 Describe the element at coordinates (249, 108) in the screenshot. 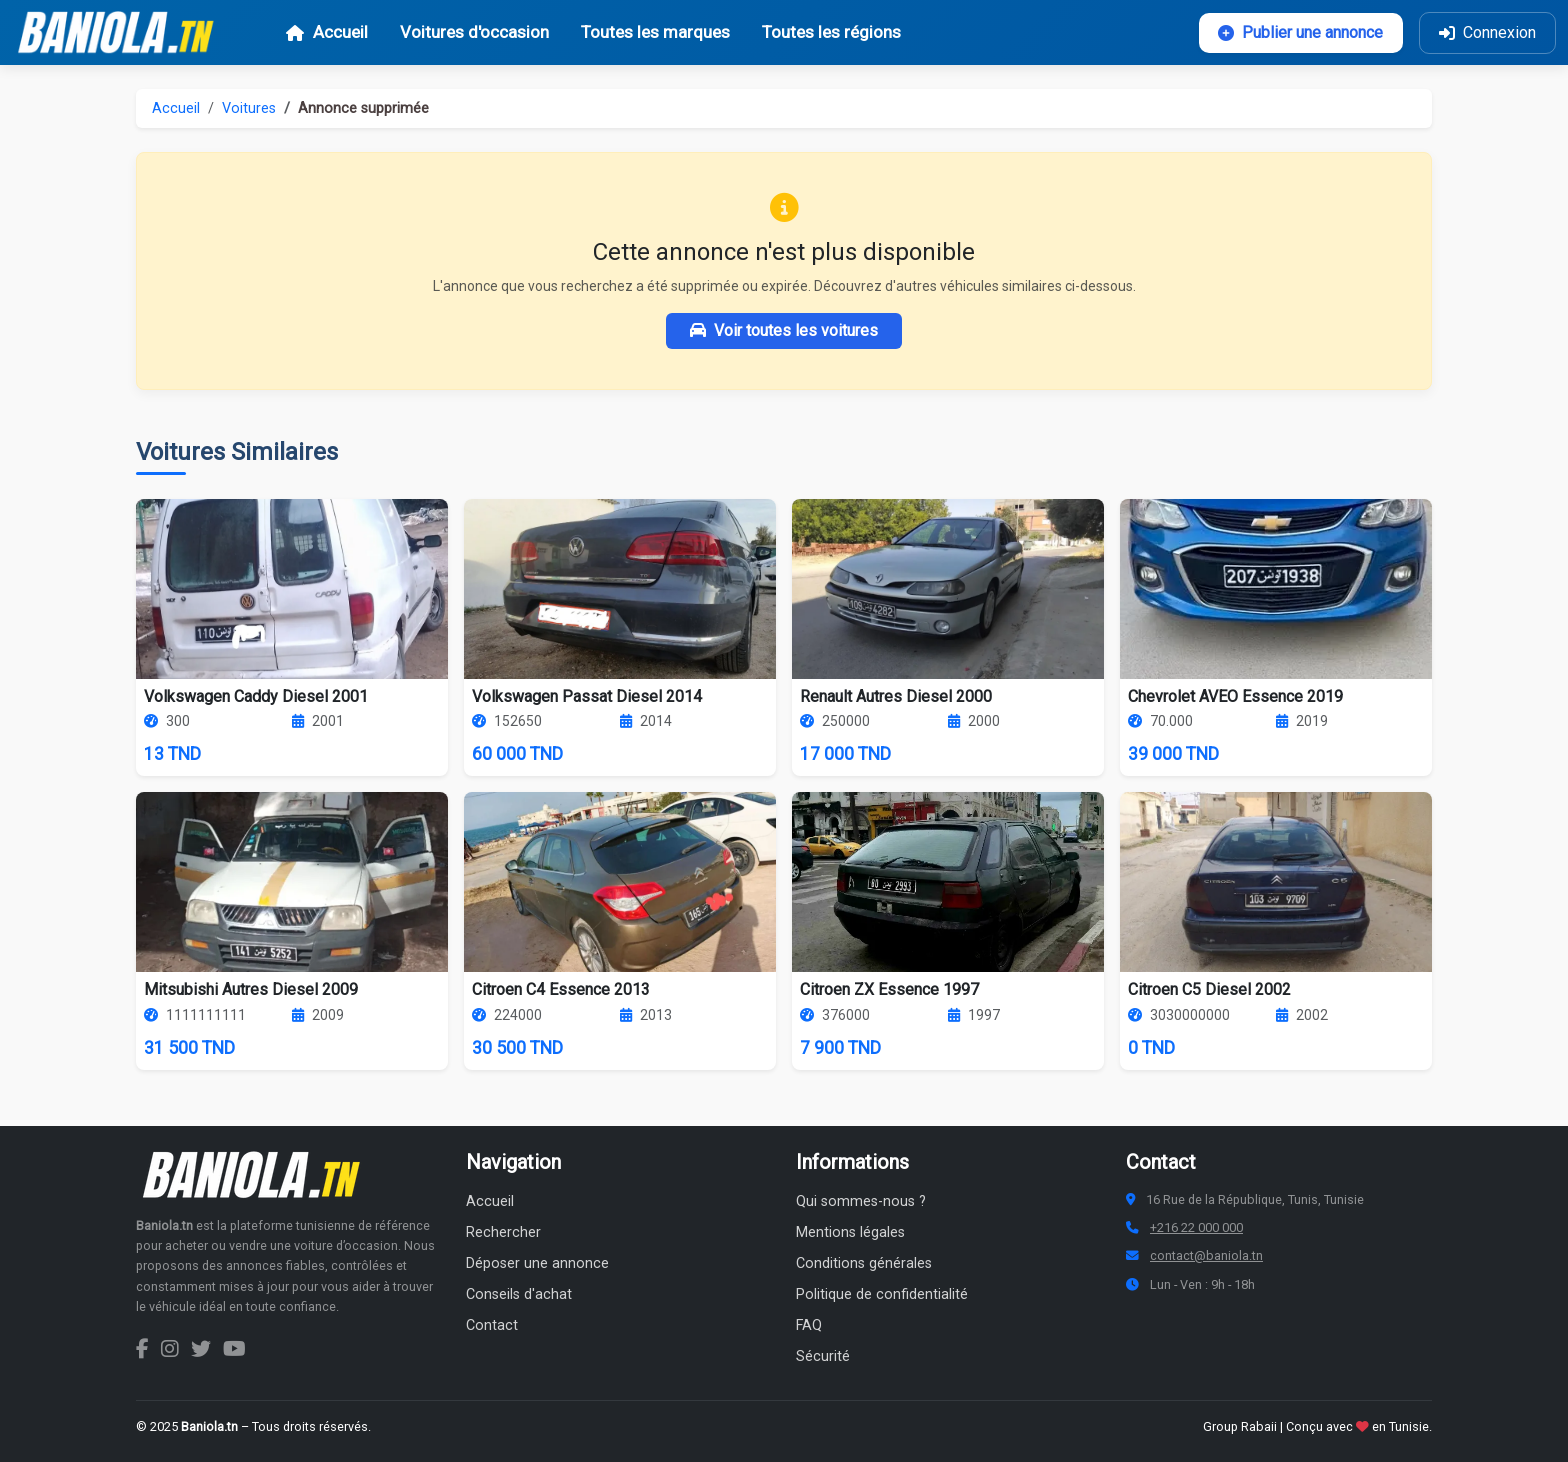

I see `Voitures` at that location.